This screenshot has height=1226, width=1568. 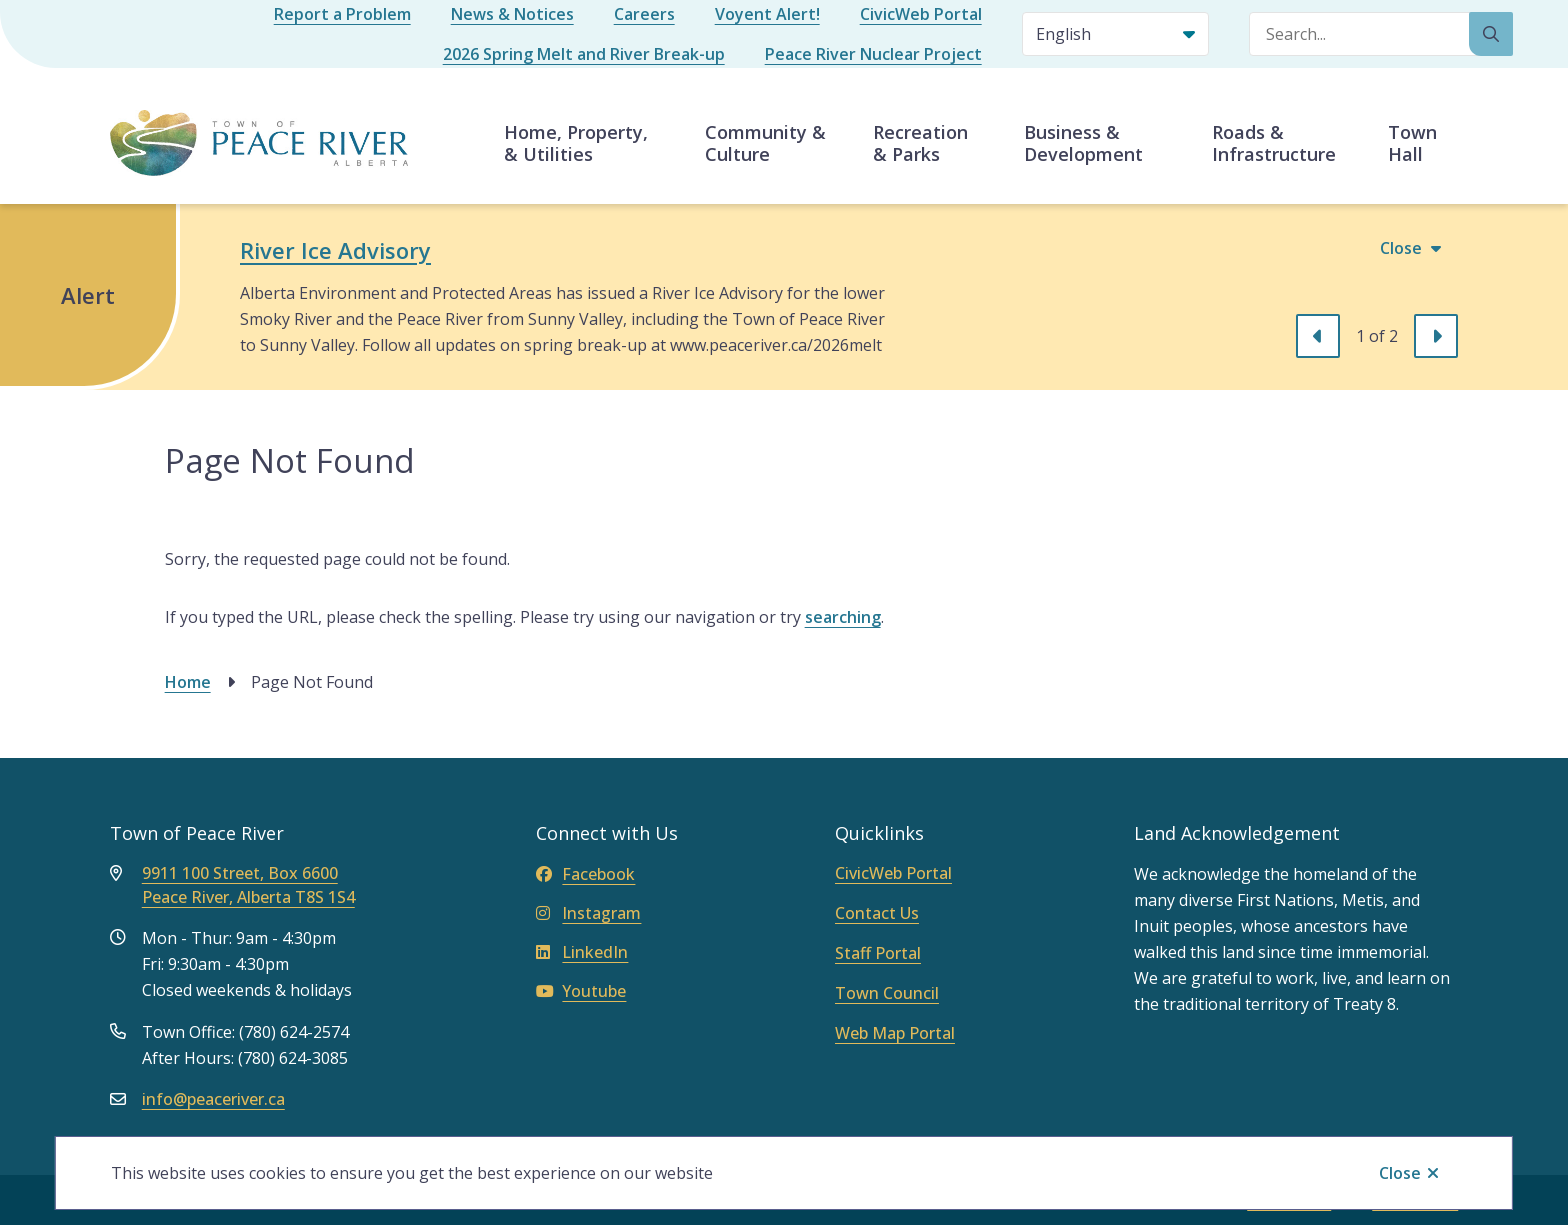 I want to click on LinkedIn, so click(x=582, y=952).